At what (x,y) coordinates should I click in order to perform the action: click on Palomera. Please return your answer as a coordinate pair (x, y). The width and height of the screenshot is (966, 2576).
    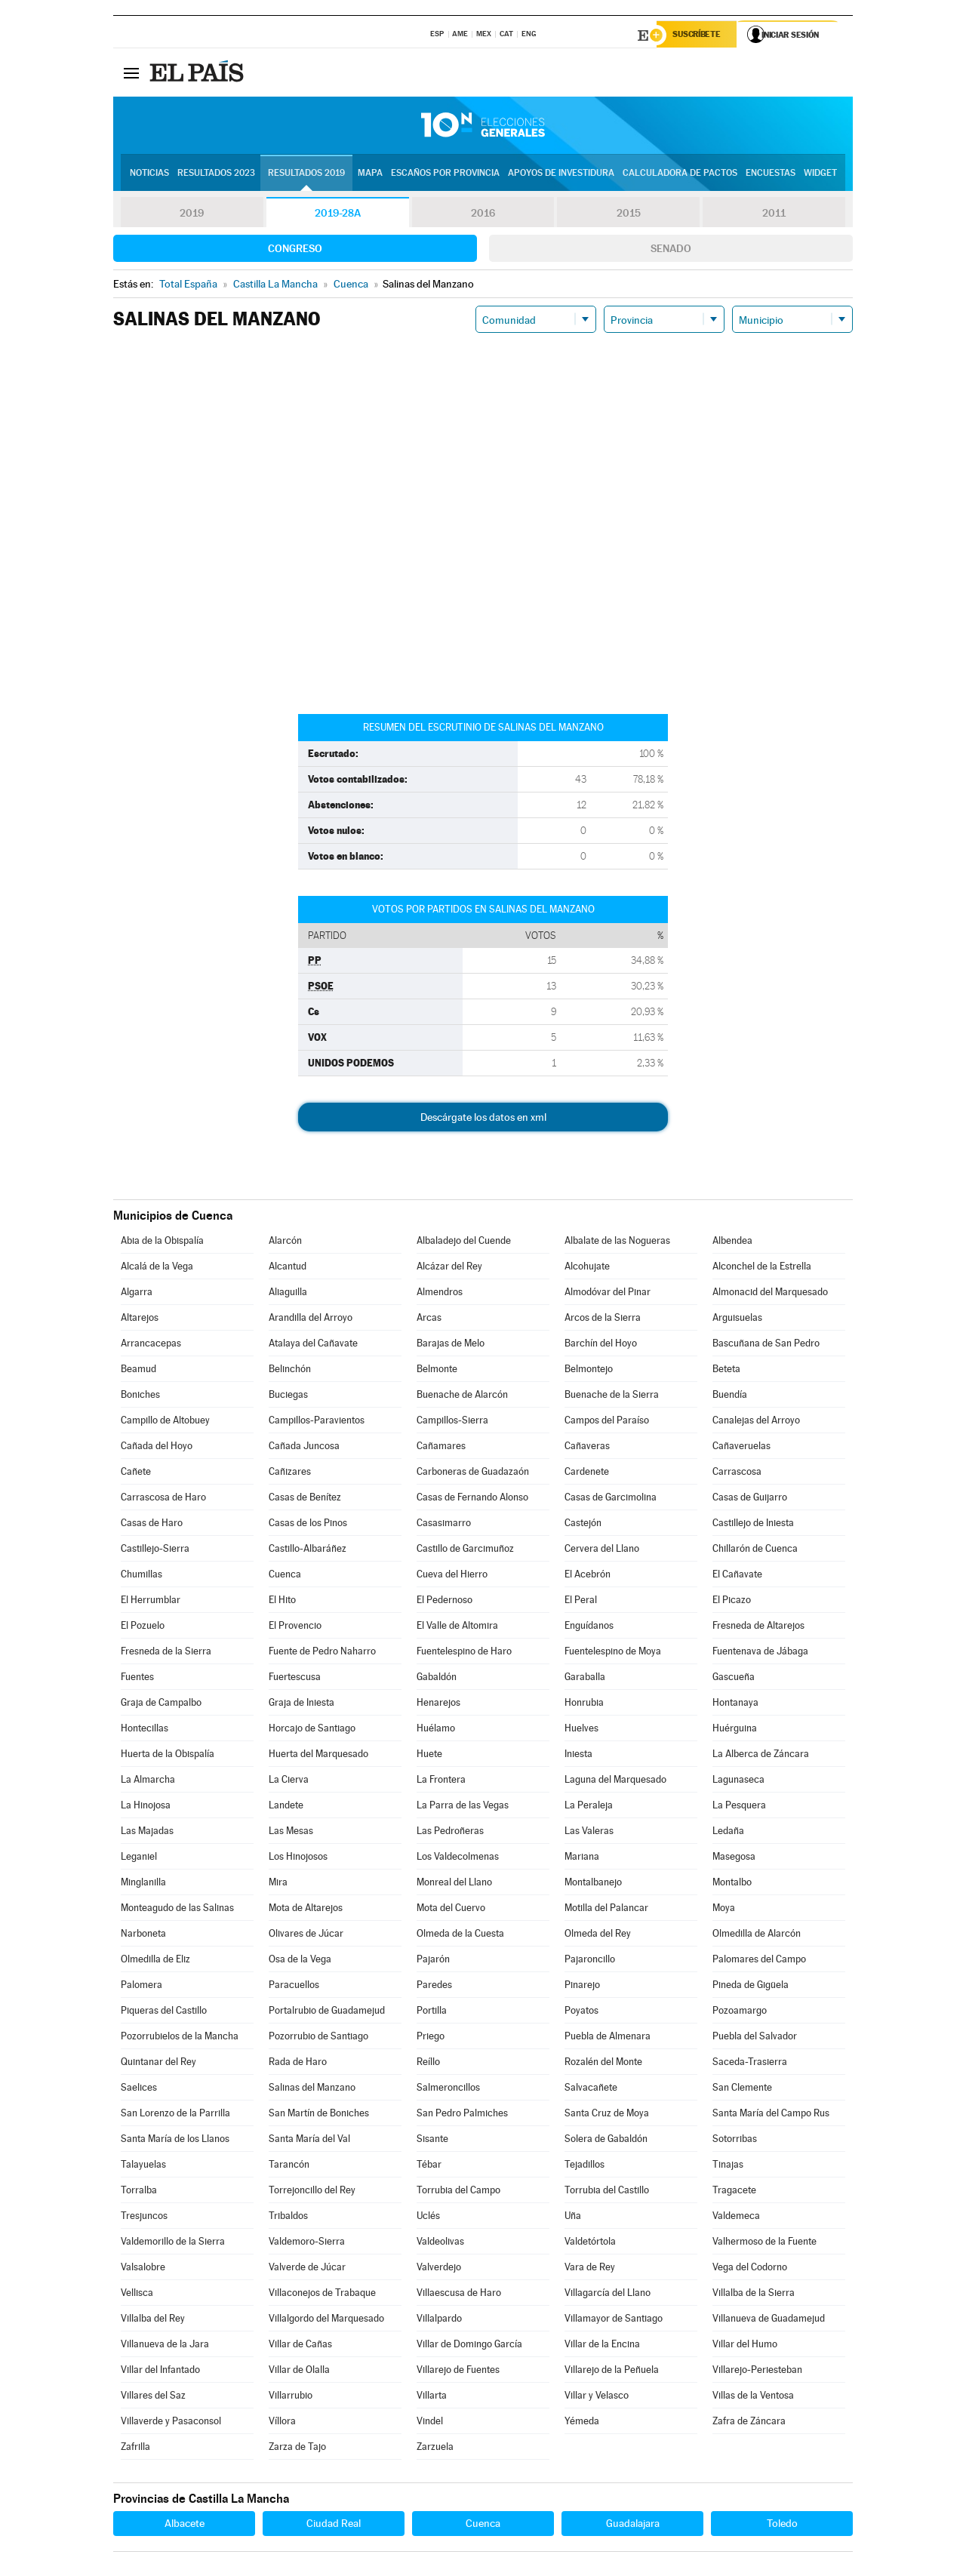
    Looking at the image, I should click on (141, 1986).